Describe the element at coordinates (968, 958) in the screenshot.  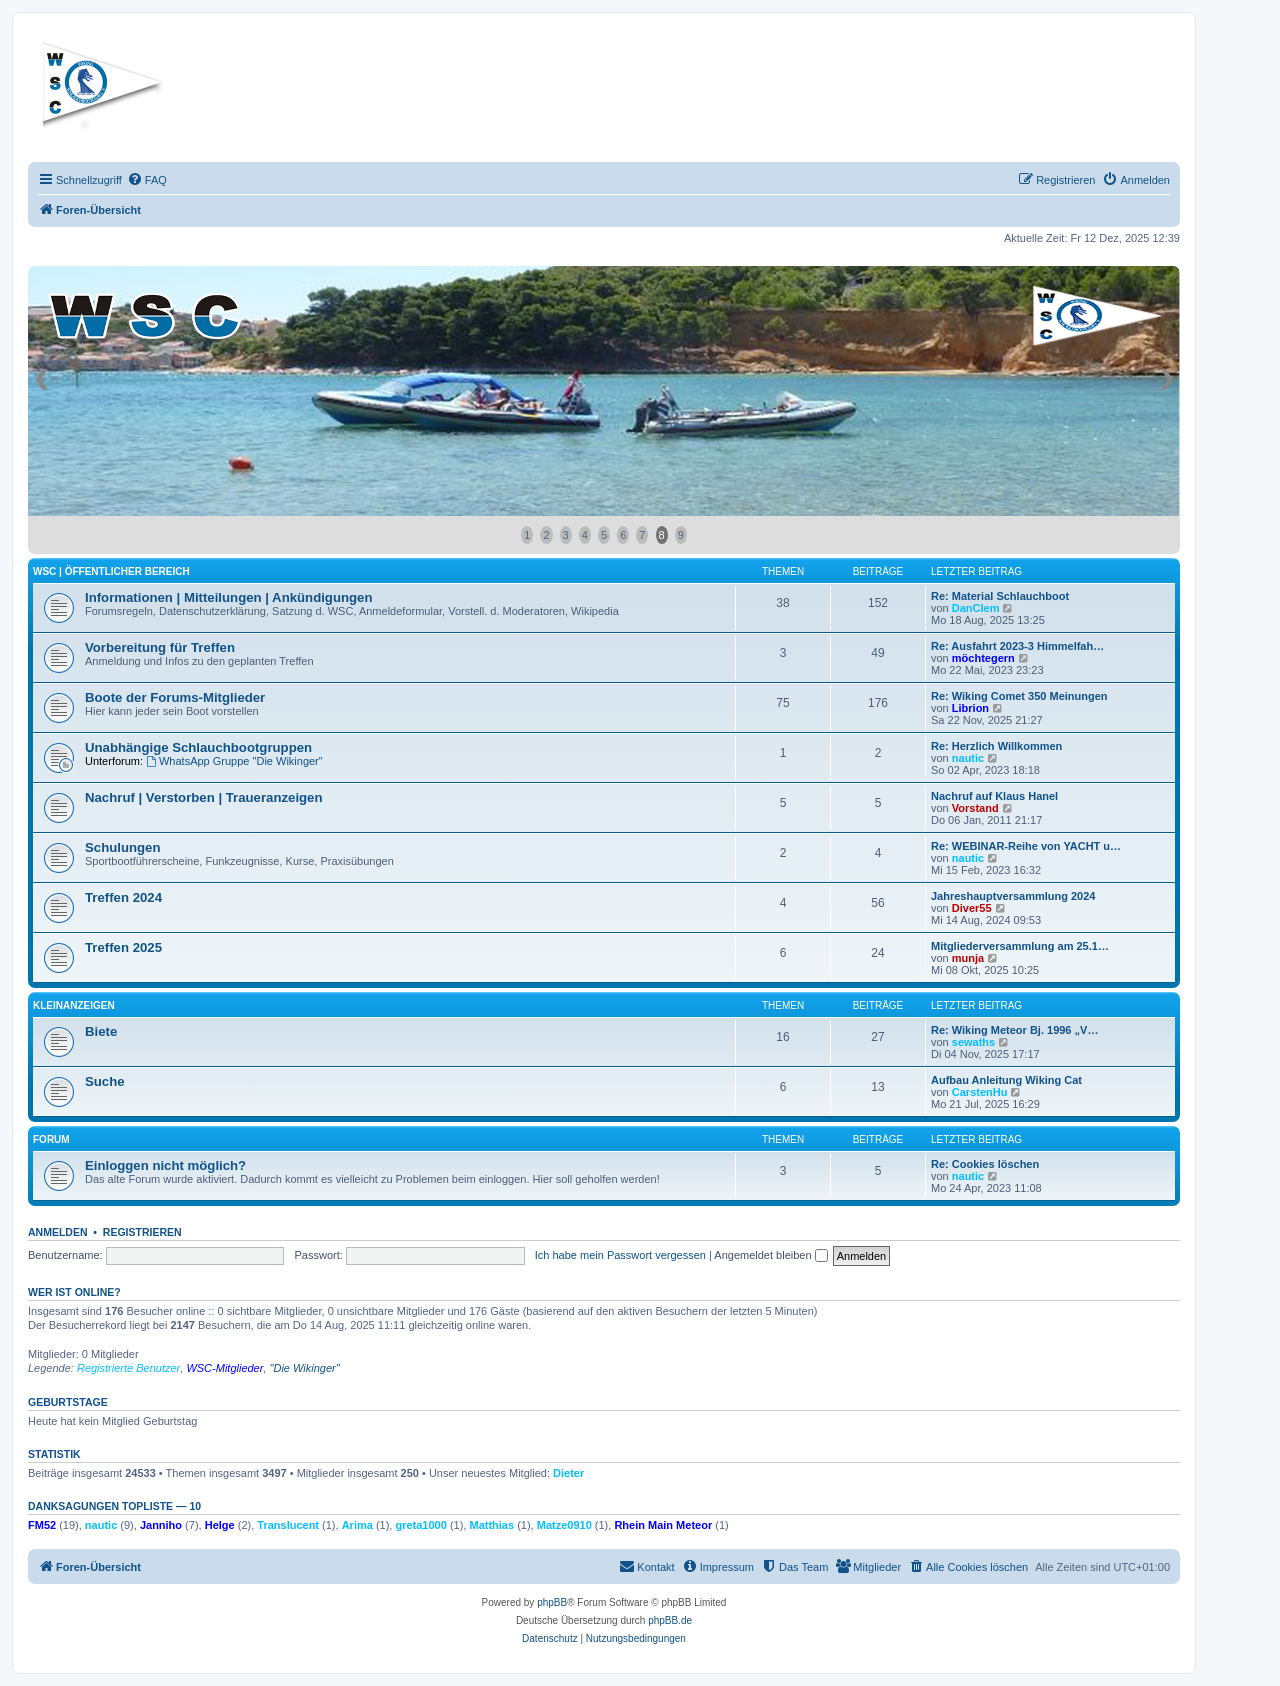
I see `munja` at that location.